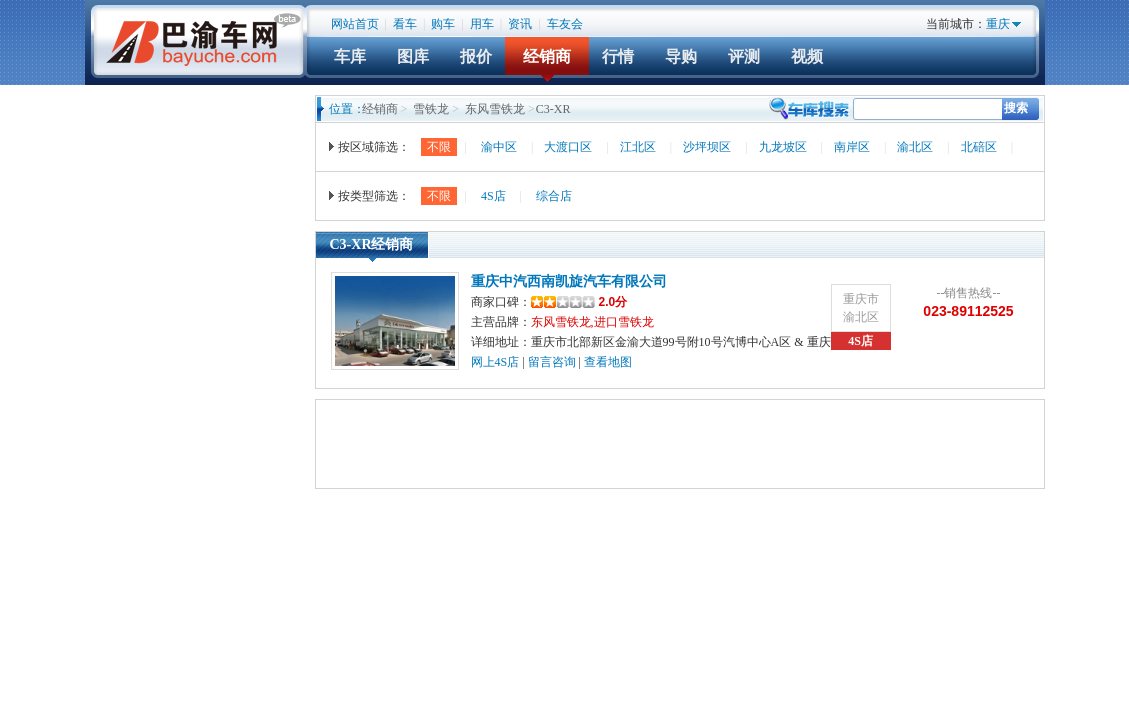  Describe the element at coordinates (569, 281) in the screenshot. I see `重庆中汽西南凯旋汽车有限公司` at that location.